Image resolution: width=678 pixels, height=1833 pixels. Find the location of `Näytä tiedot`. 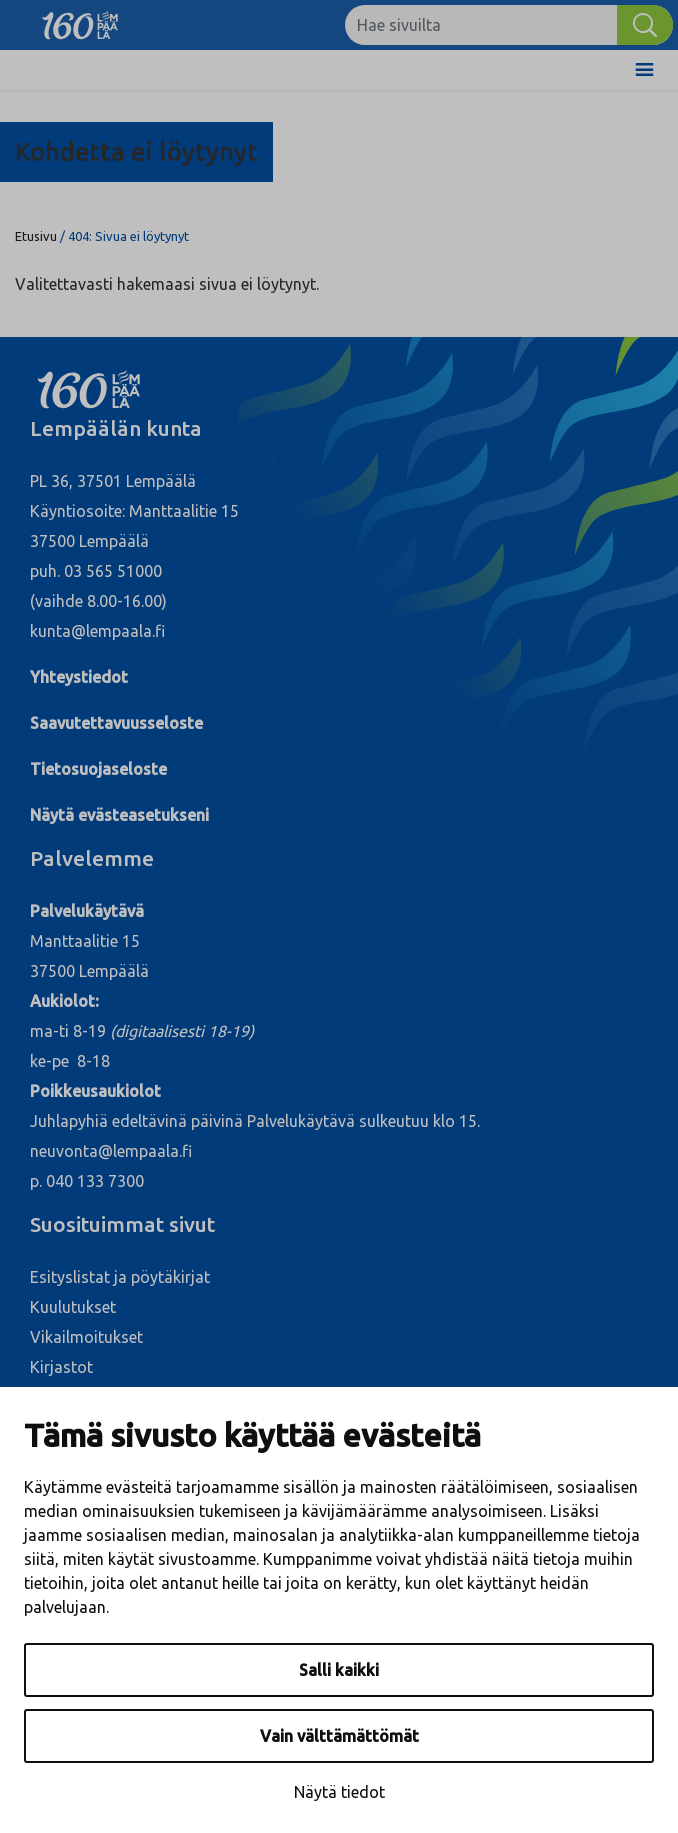

Näytä tiedot is located at coordinates (339, 1792).